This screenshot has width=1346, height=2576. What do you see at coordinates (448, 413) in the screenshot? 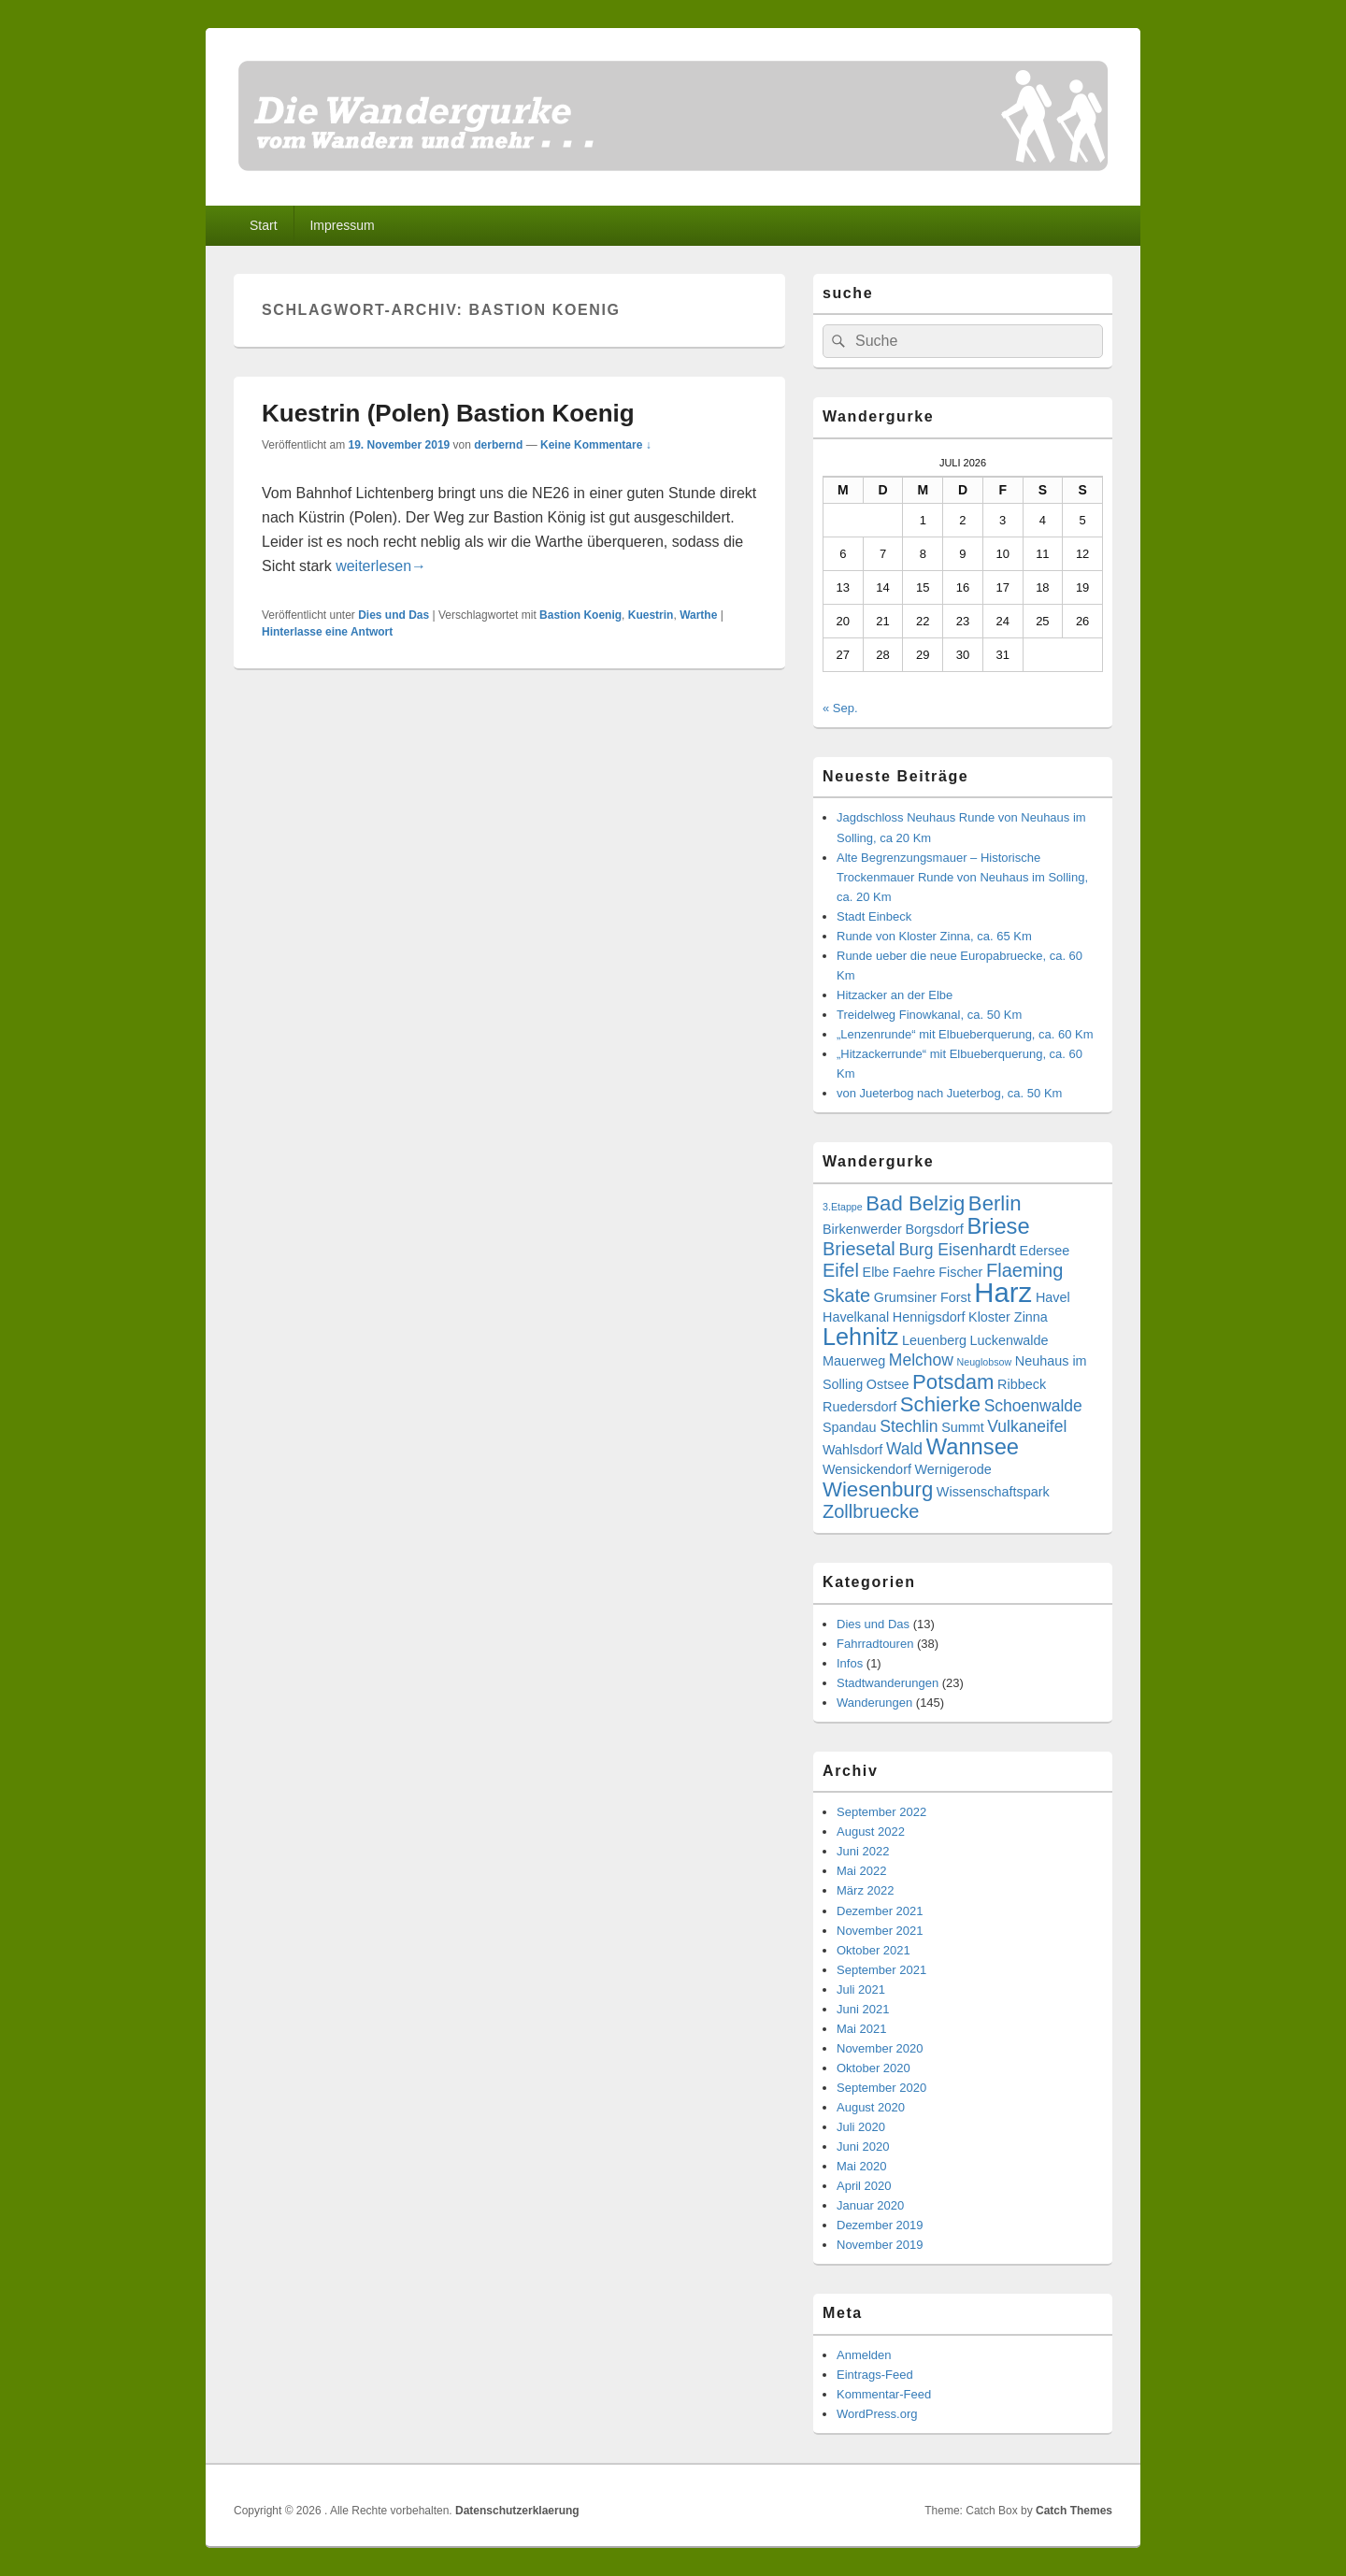
I see `Kuestrin (Polen) Bastion Koenig` at bounding box center [448, 413].